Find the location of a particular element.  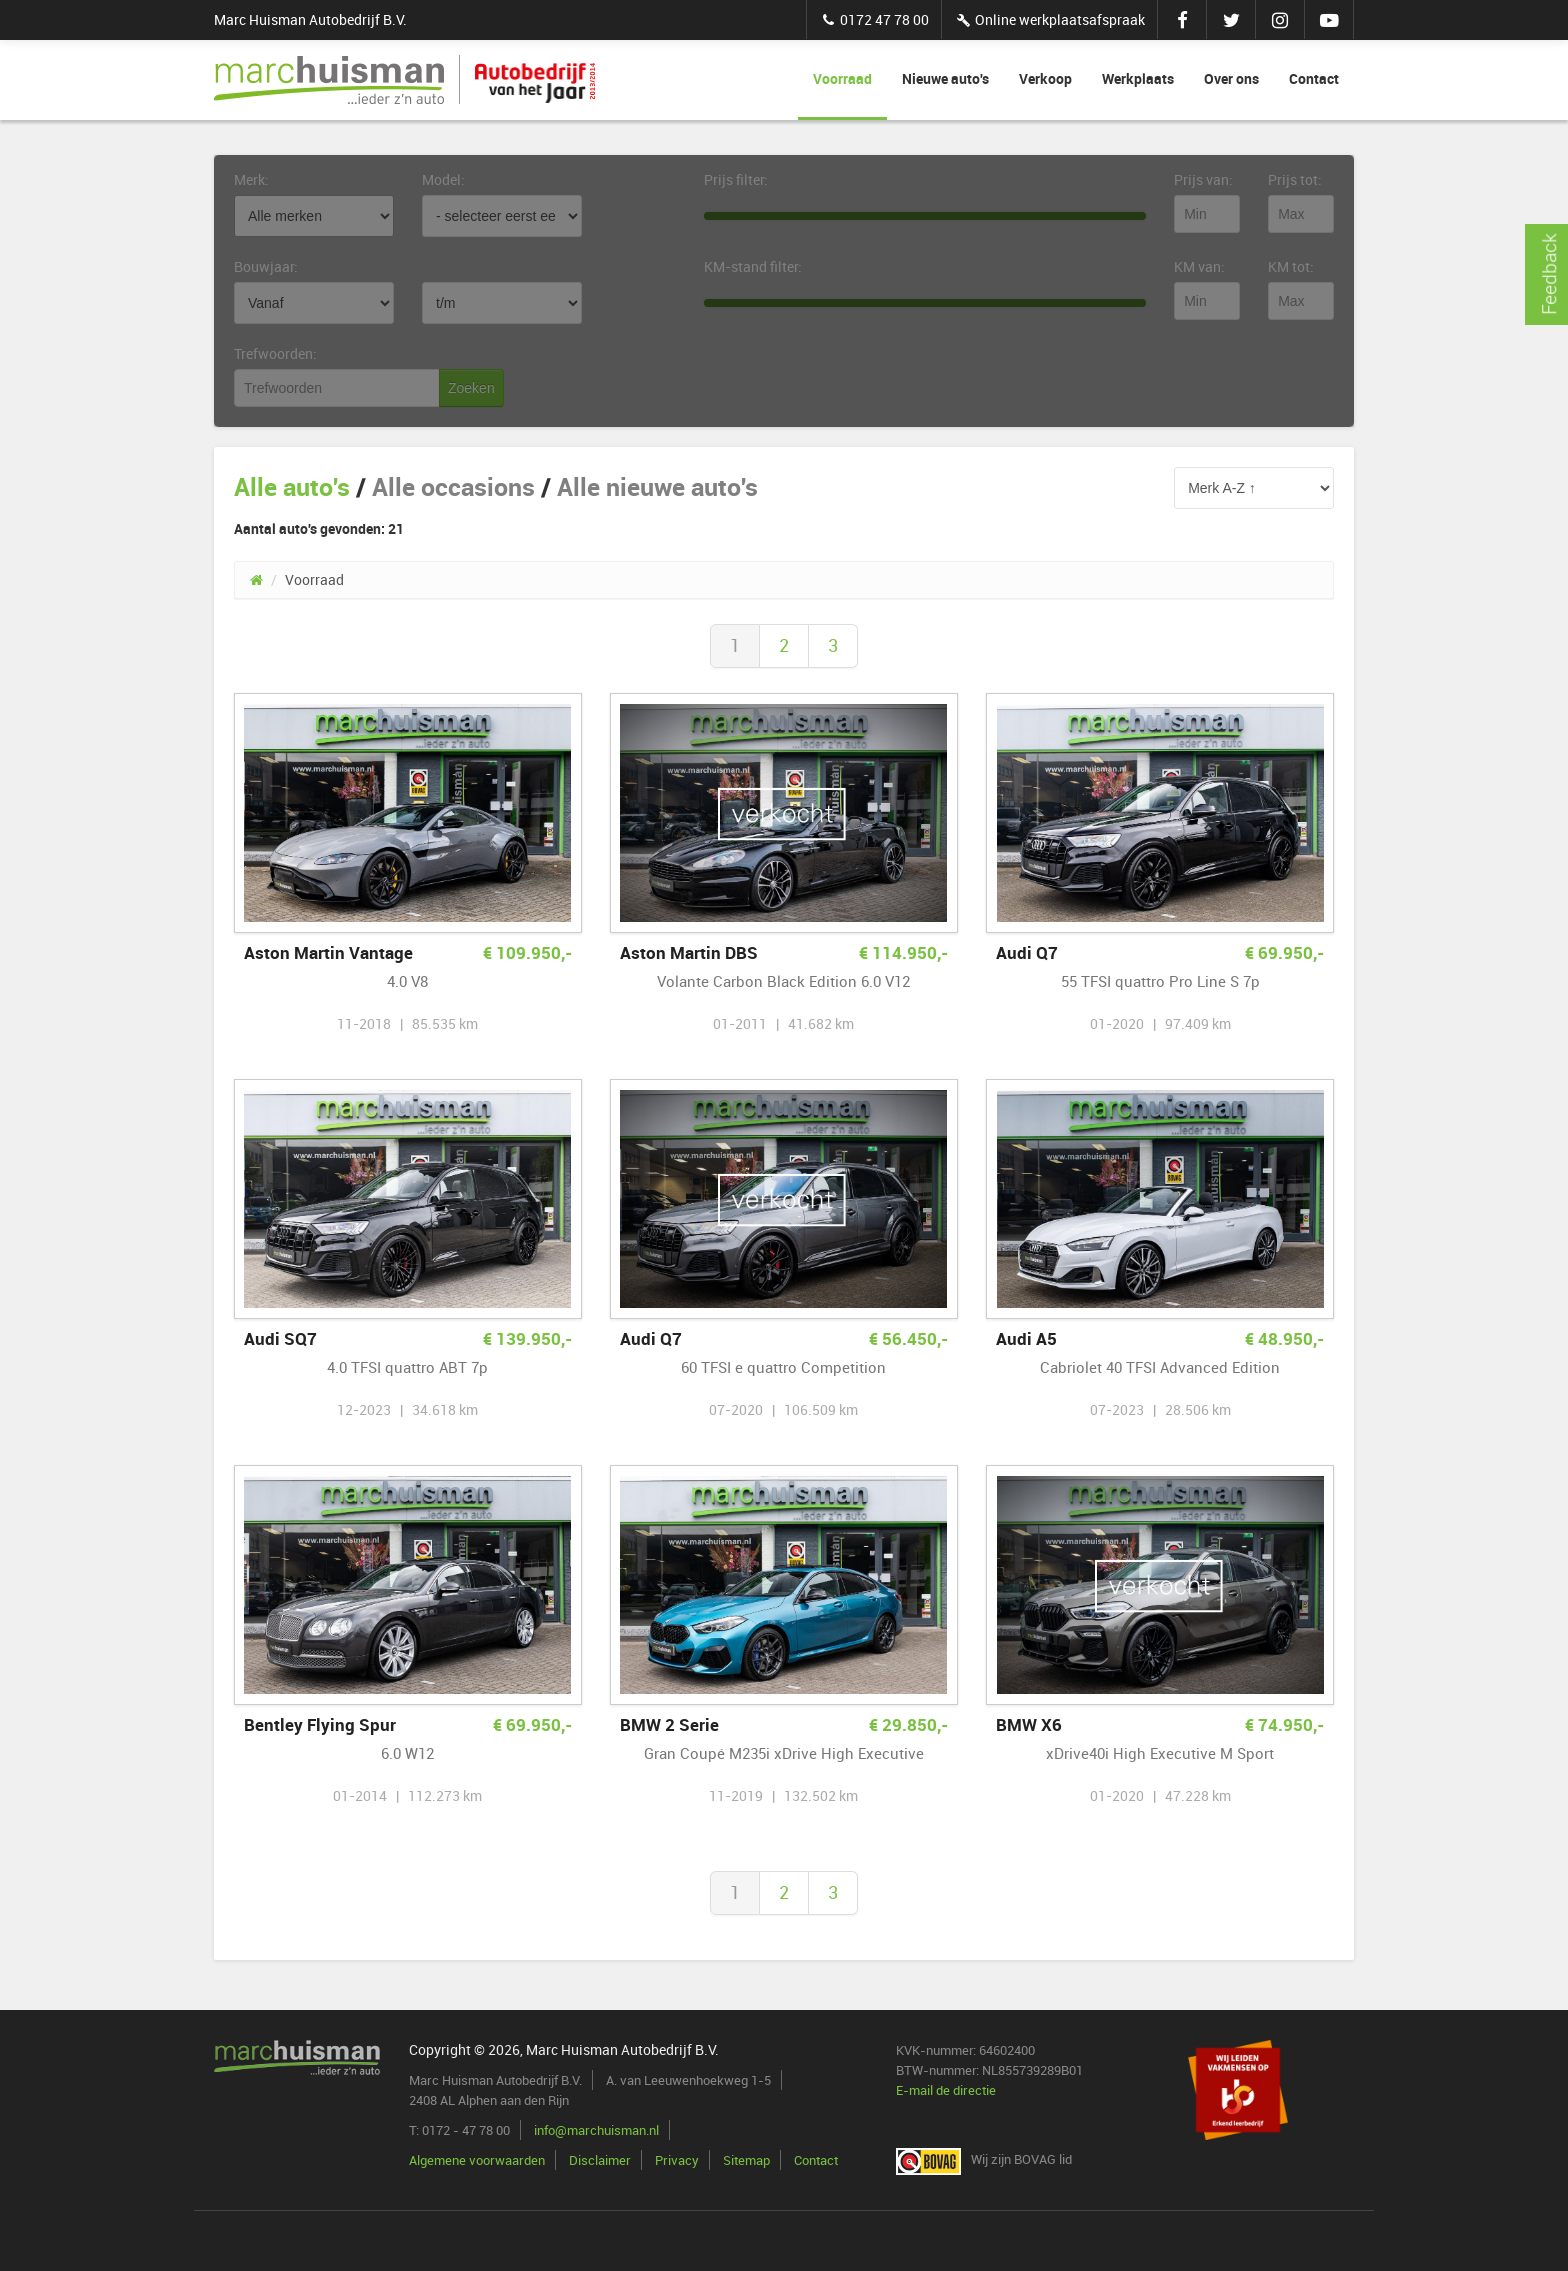

Werkplaats is located at coordinates (1138, 78).